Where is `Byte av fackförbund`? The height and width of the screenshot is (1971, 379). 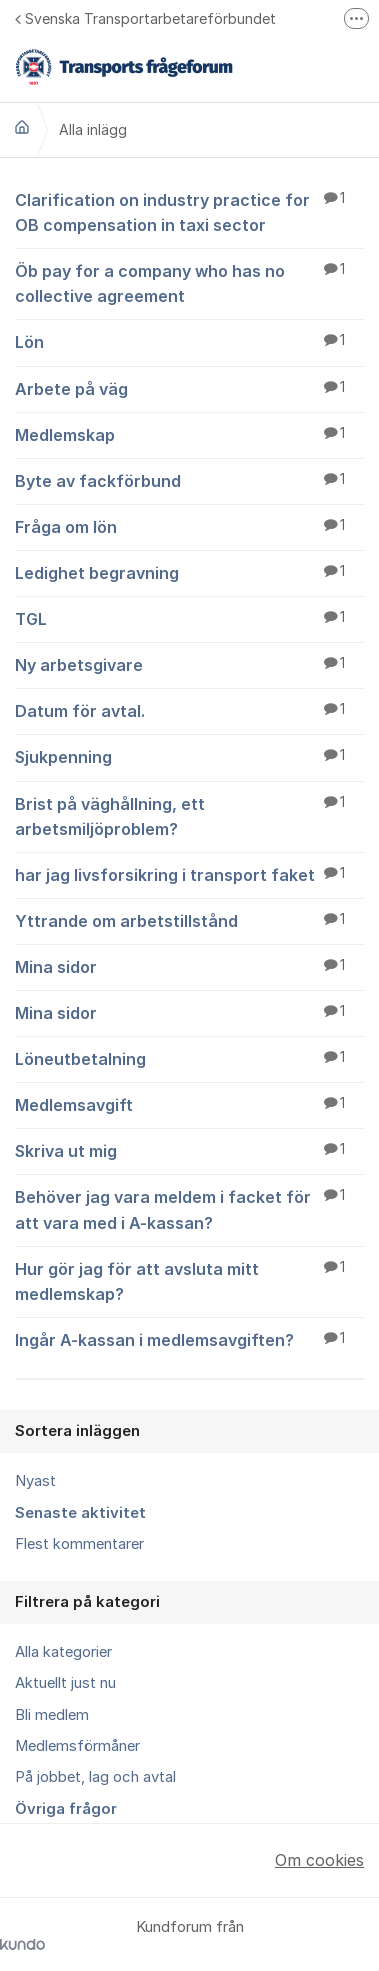 Byte av fackförbund is located at coordinates (189, 480).